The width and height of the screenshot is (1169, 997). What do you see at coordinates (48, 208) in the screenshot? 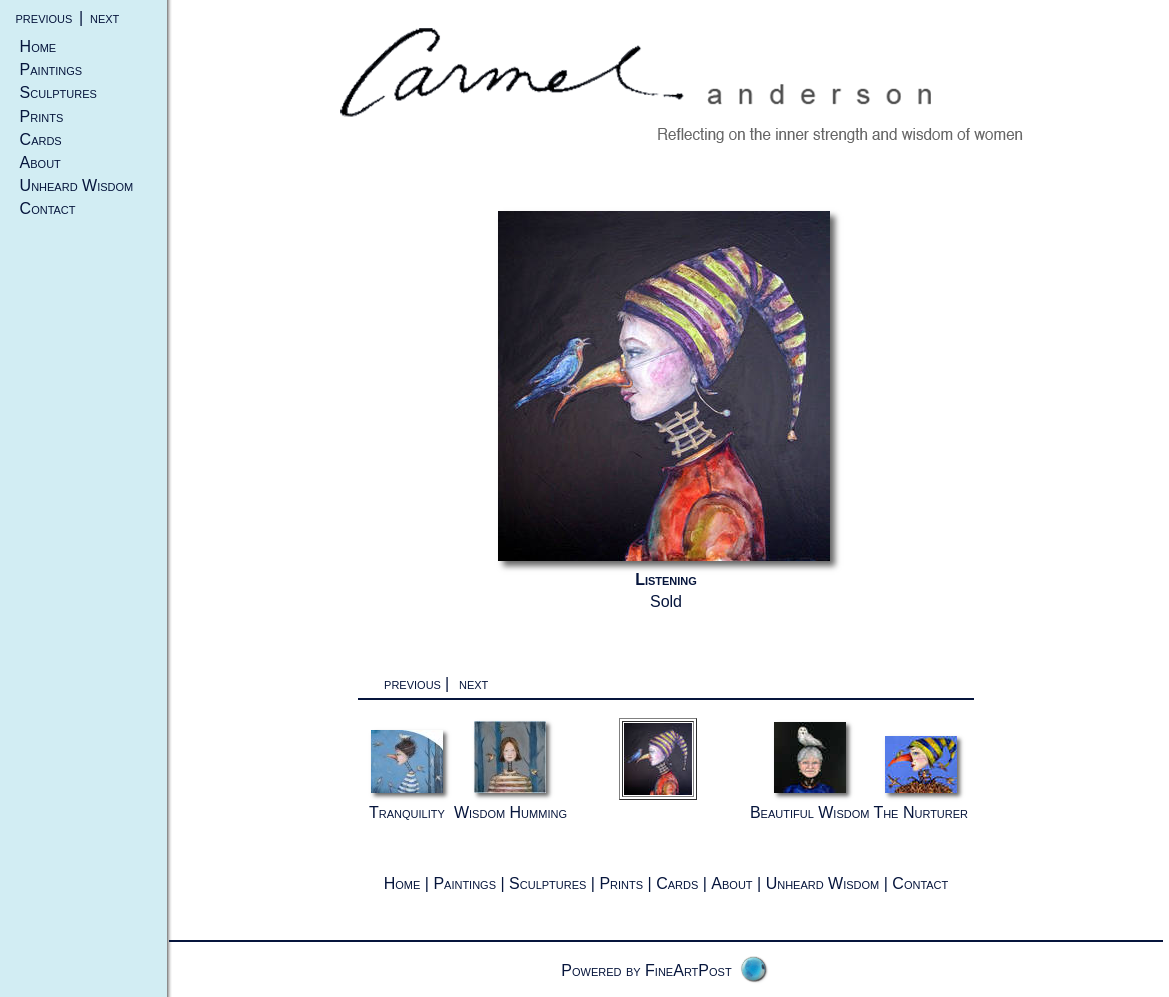
I see `Contact` at bounding box center [48, 208].